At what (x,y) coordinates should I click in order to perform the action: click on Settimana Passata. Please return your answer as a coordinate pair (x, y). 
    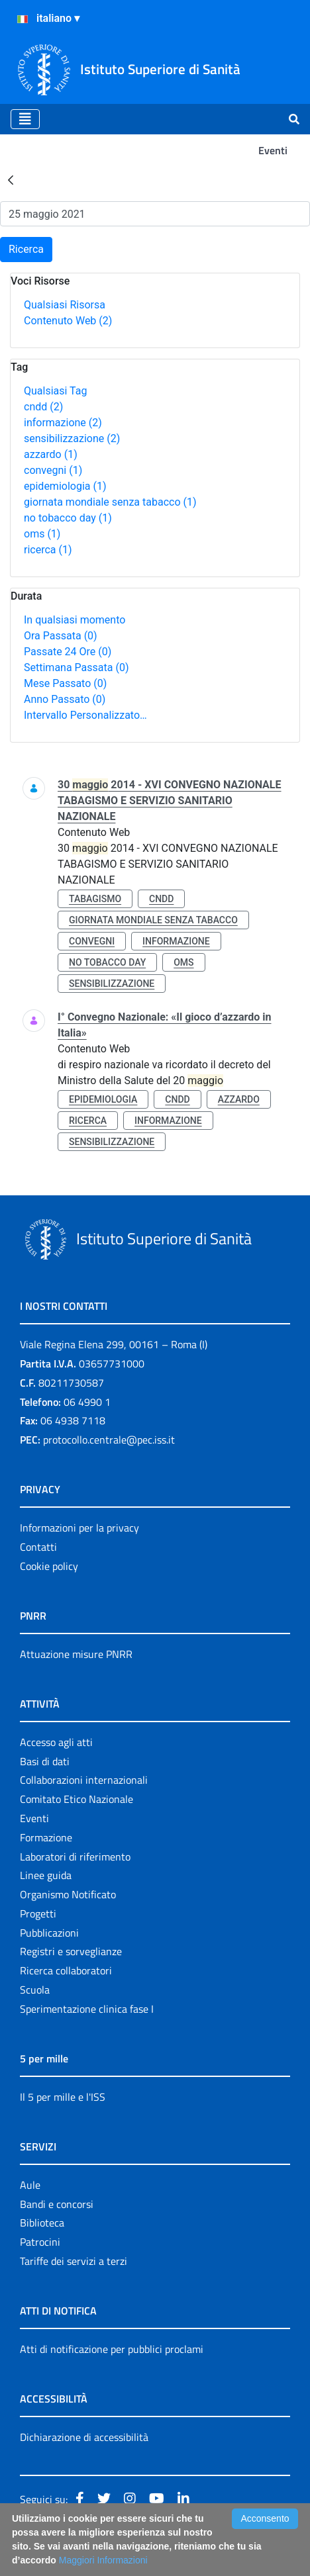
    Looking at the image, I should click on (76, 667).